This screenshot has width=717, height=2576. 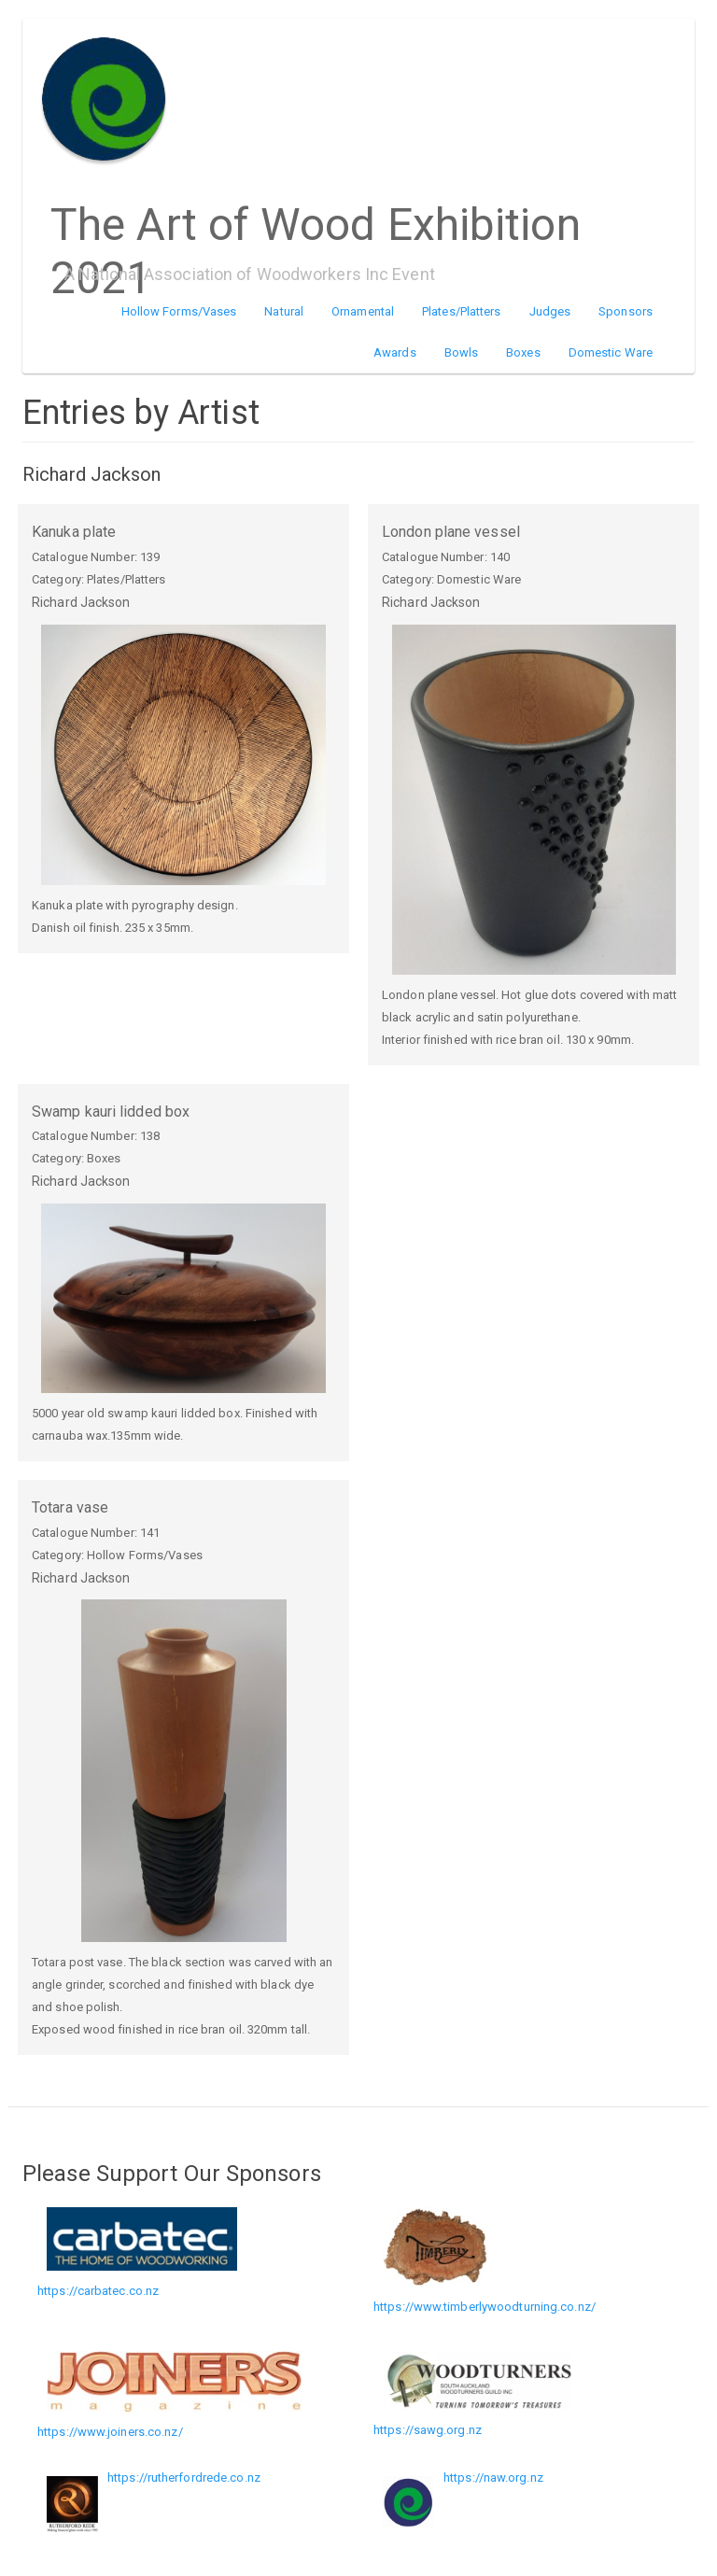 I want to click on Bowls, so click(x=461, y=352).